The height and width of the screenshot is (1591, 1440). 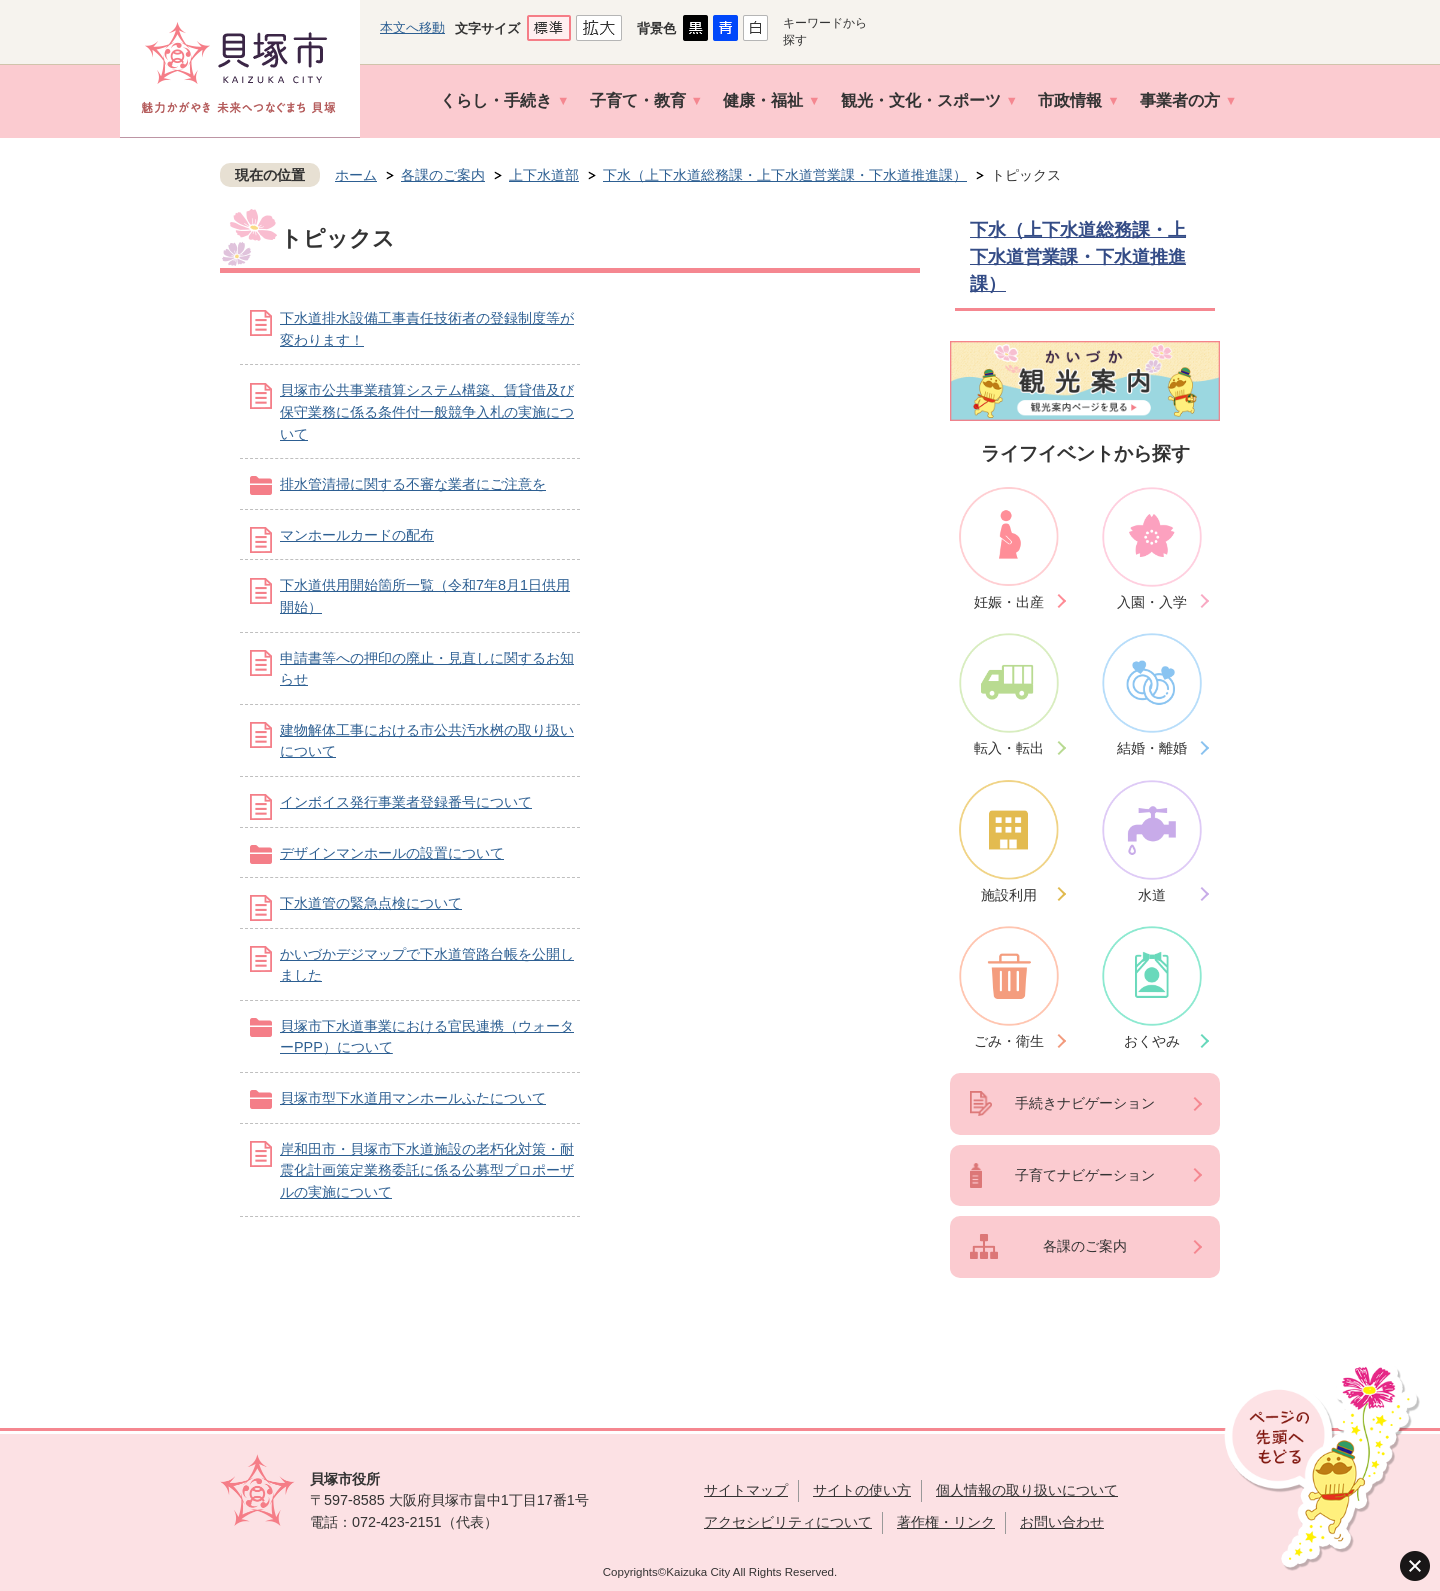 I want to click on お問い合わせ, so click(x=1062, y=1522).